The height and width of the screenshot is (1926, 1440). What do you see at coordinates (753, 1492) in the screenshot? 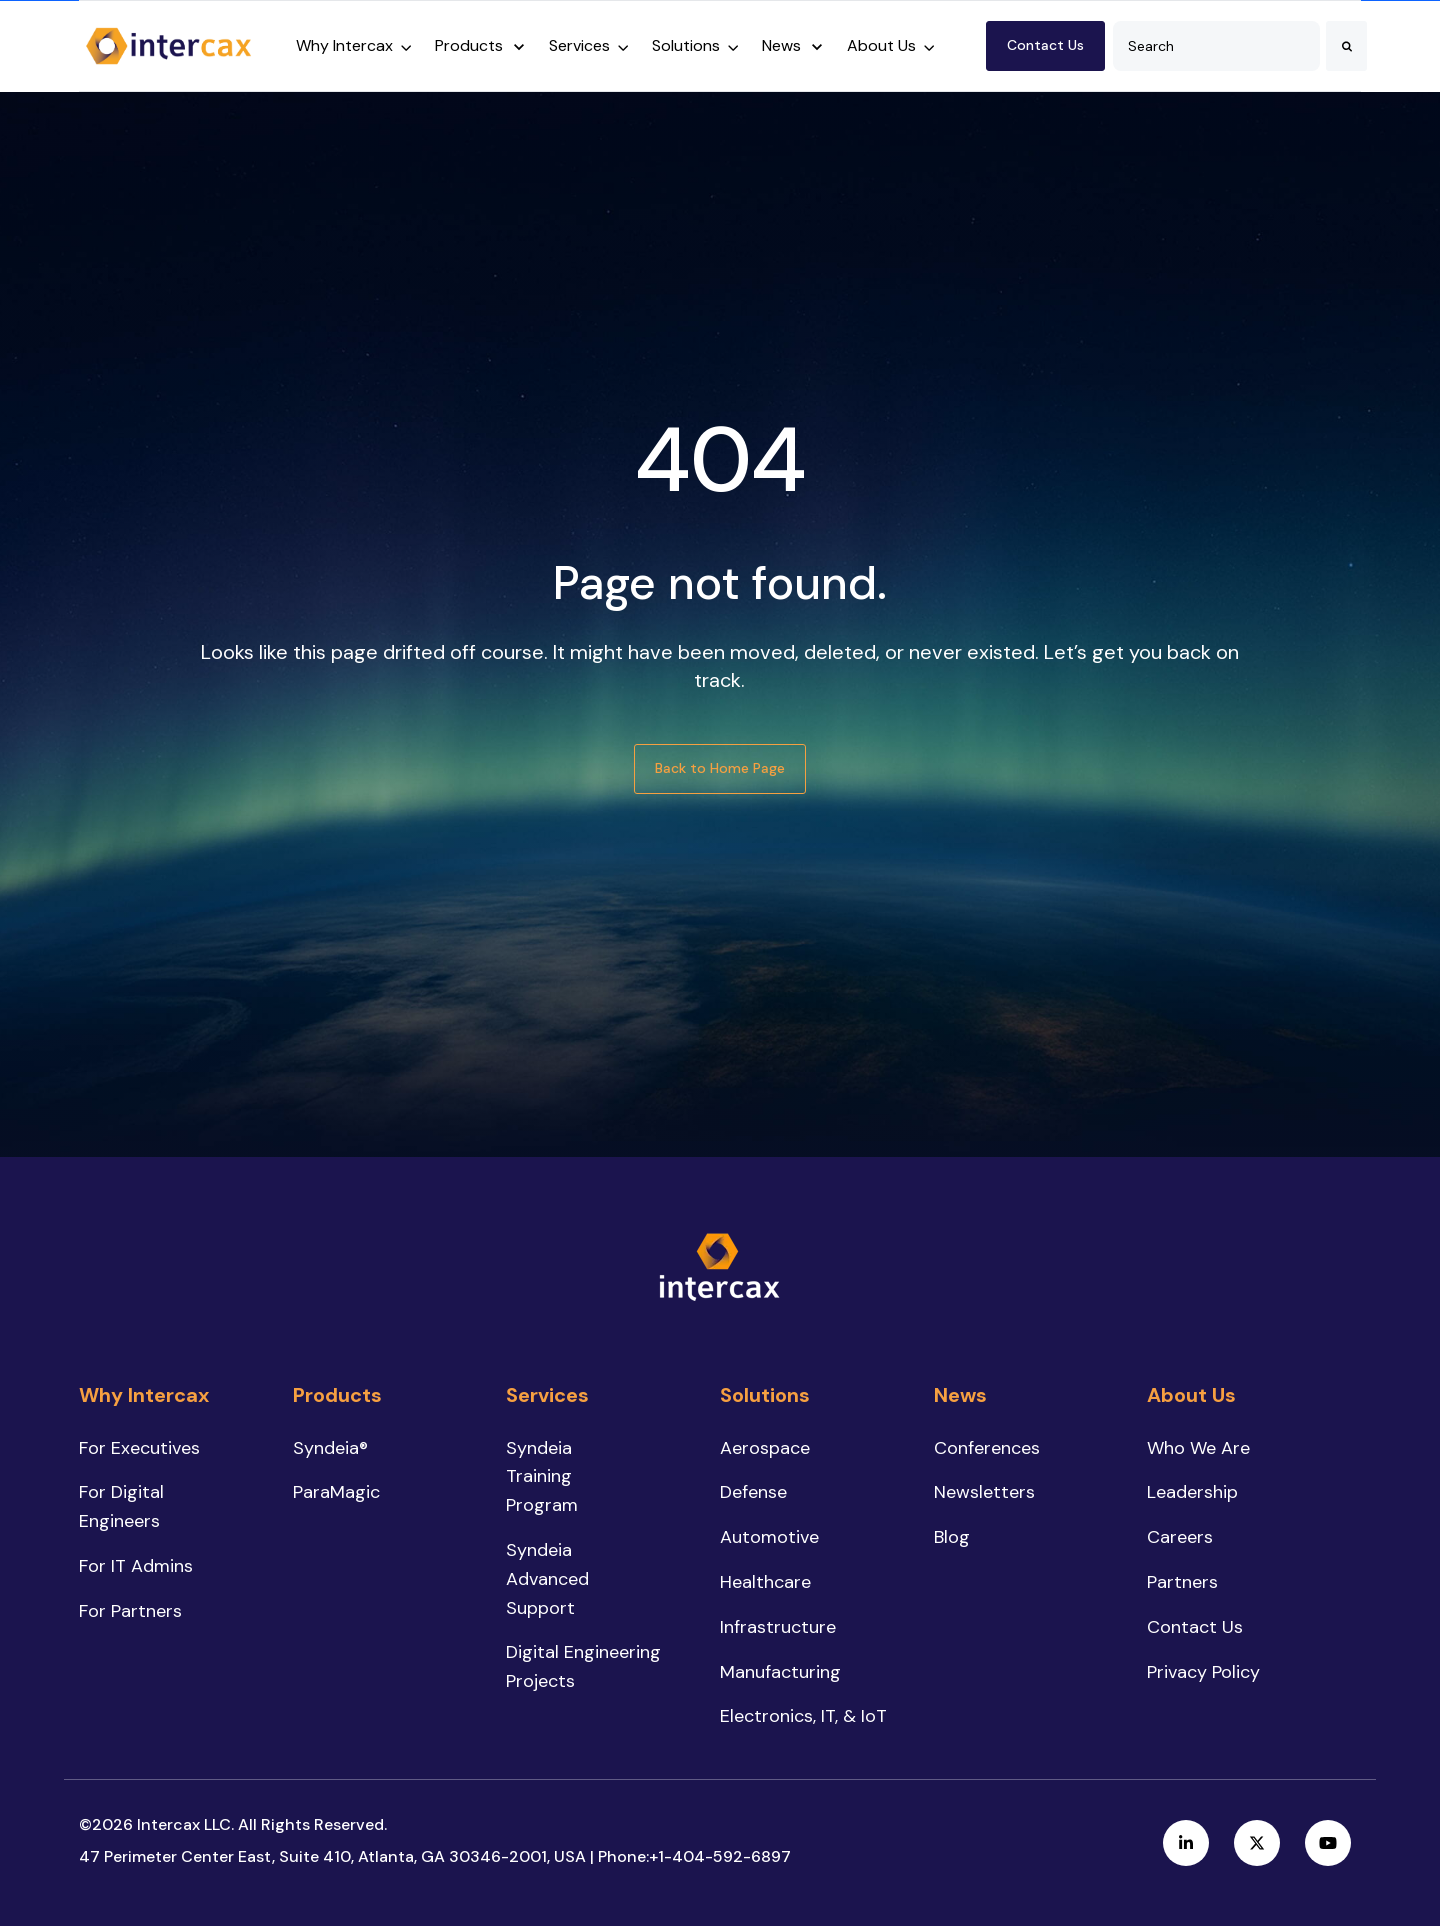
I see `Defense [menuitem]` at bounding box center [753, 1492].